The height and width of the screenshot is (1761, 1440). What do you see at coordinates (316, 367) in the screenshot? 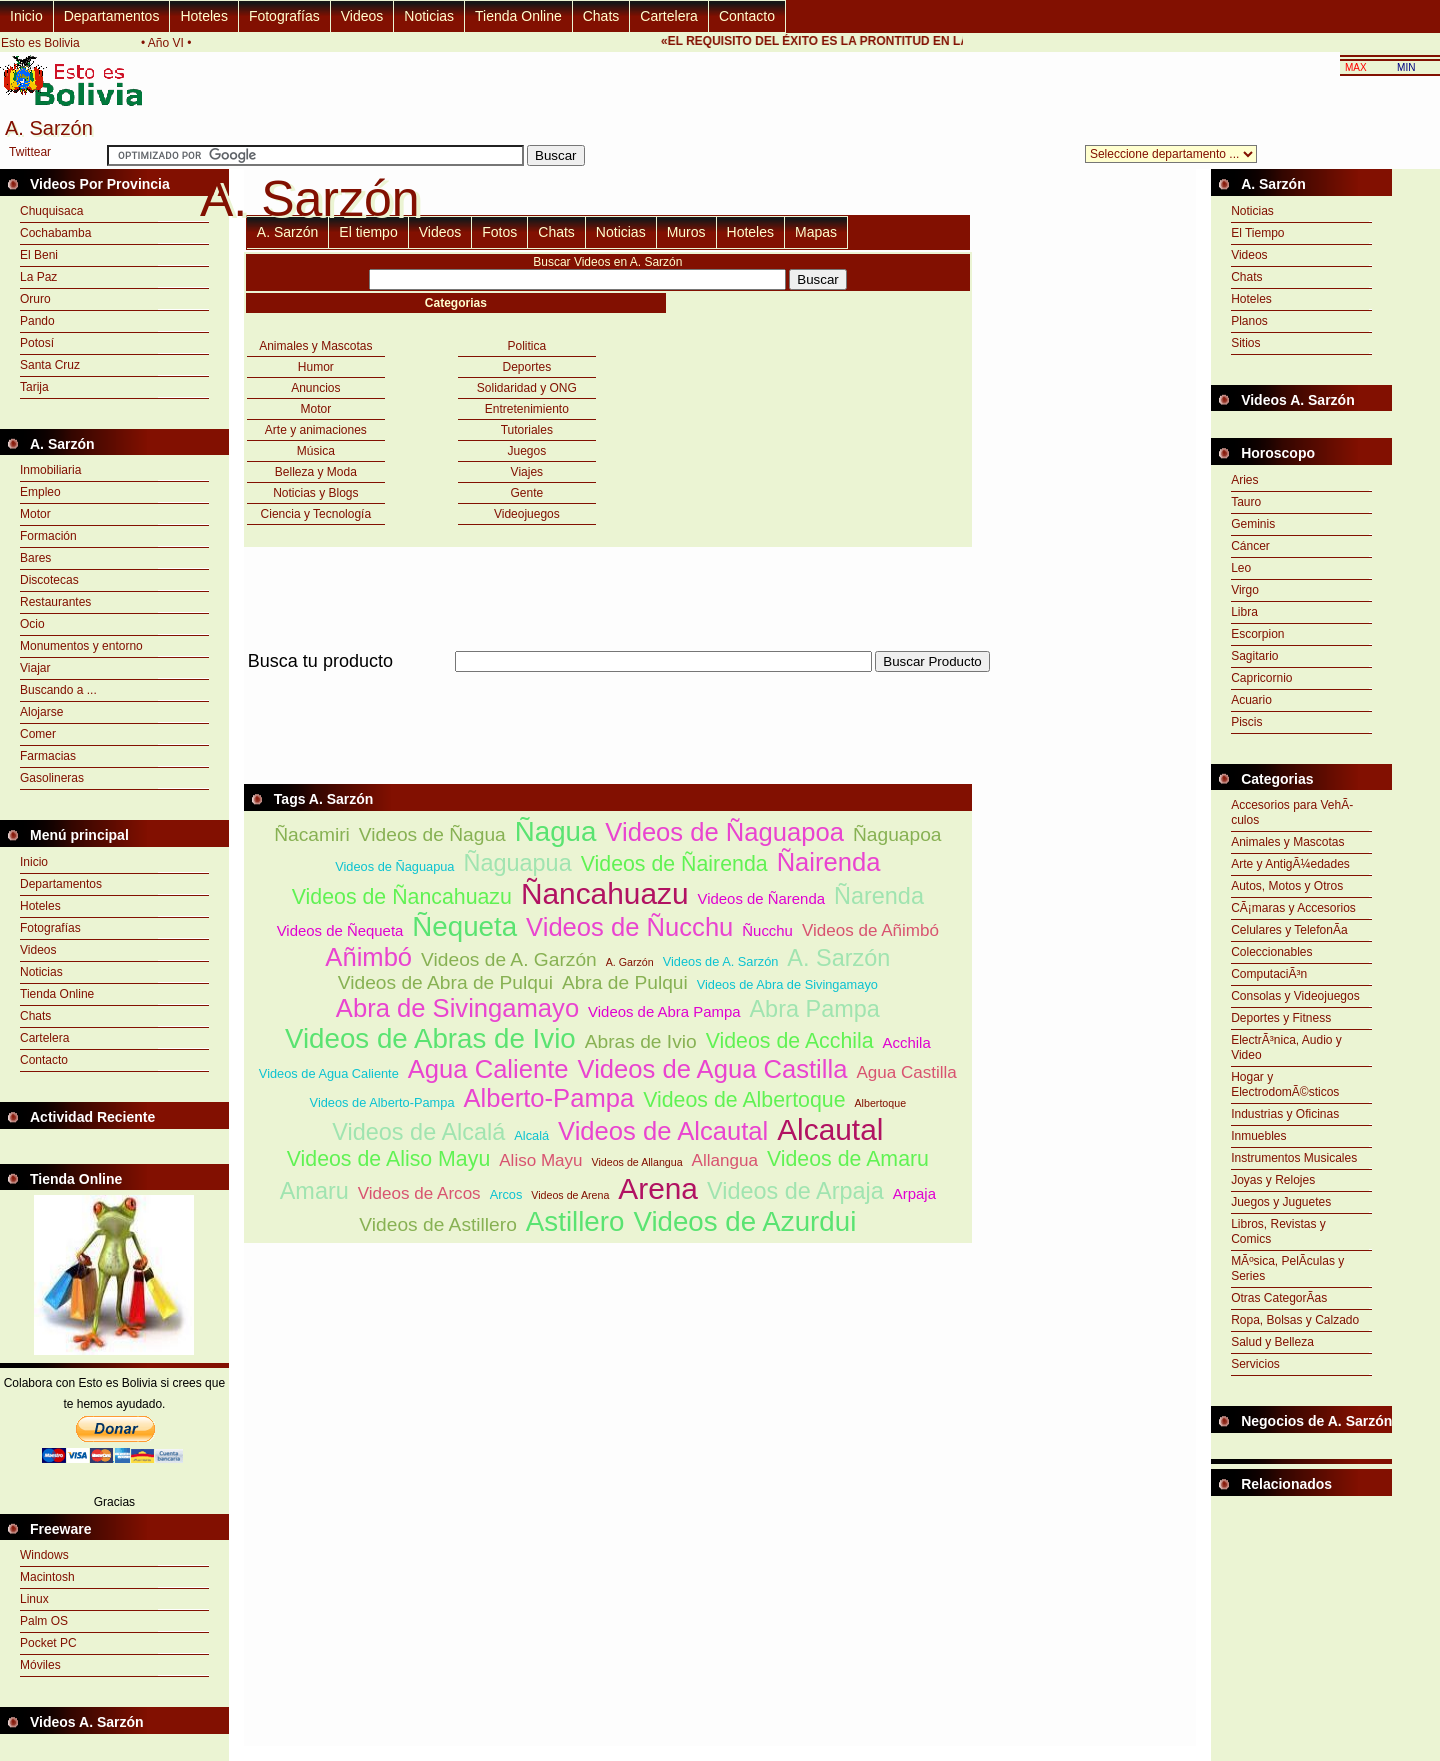
I see `Humor` at bounding box center [316, 367].